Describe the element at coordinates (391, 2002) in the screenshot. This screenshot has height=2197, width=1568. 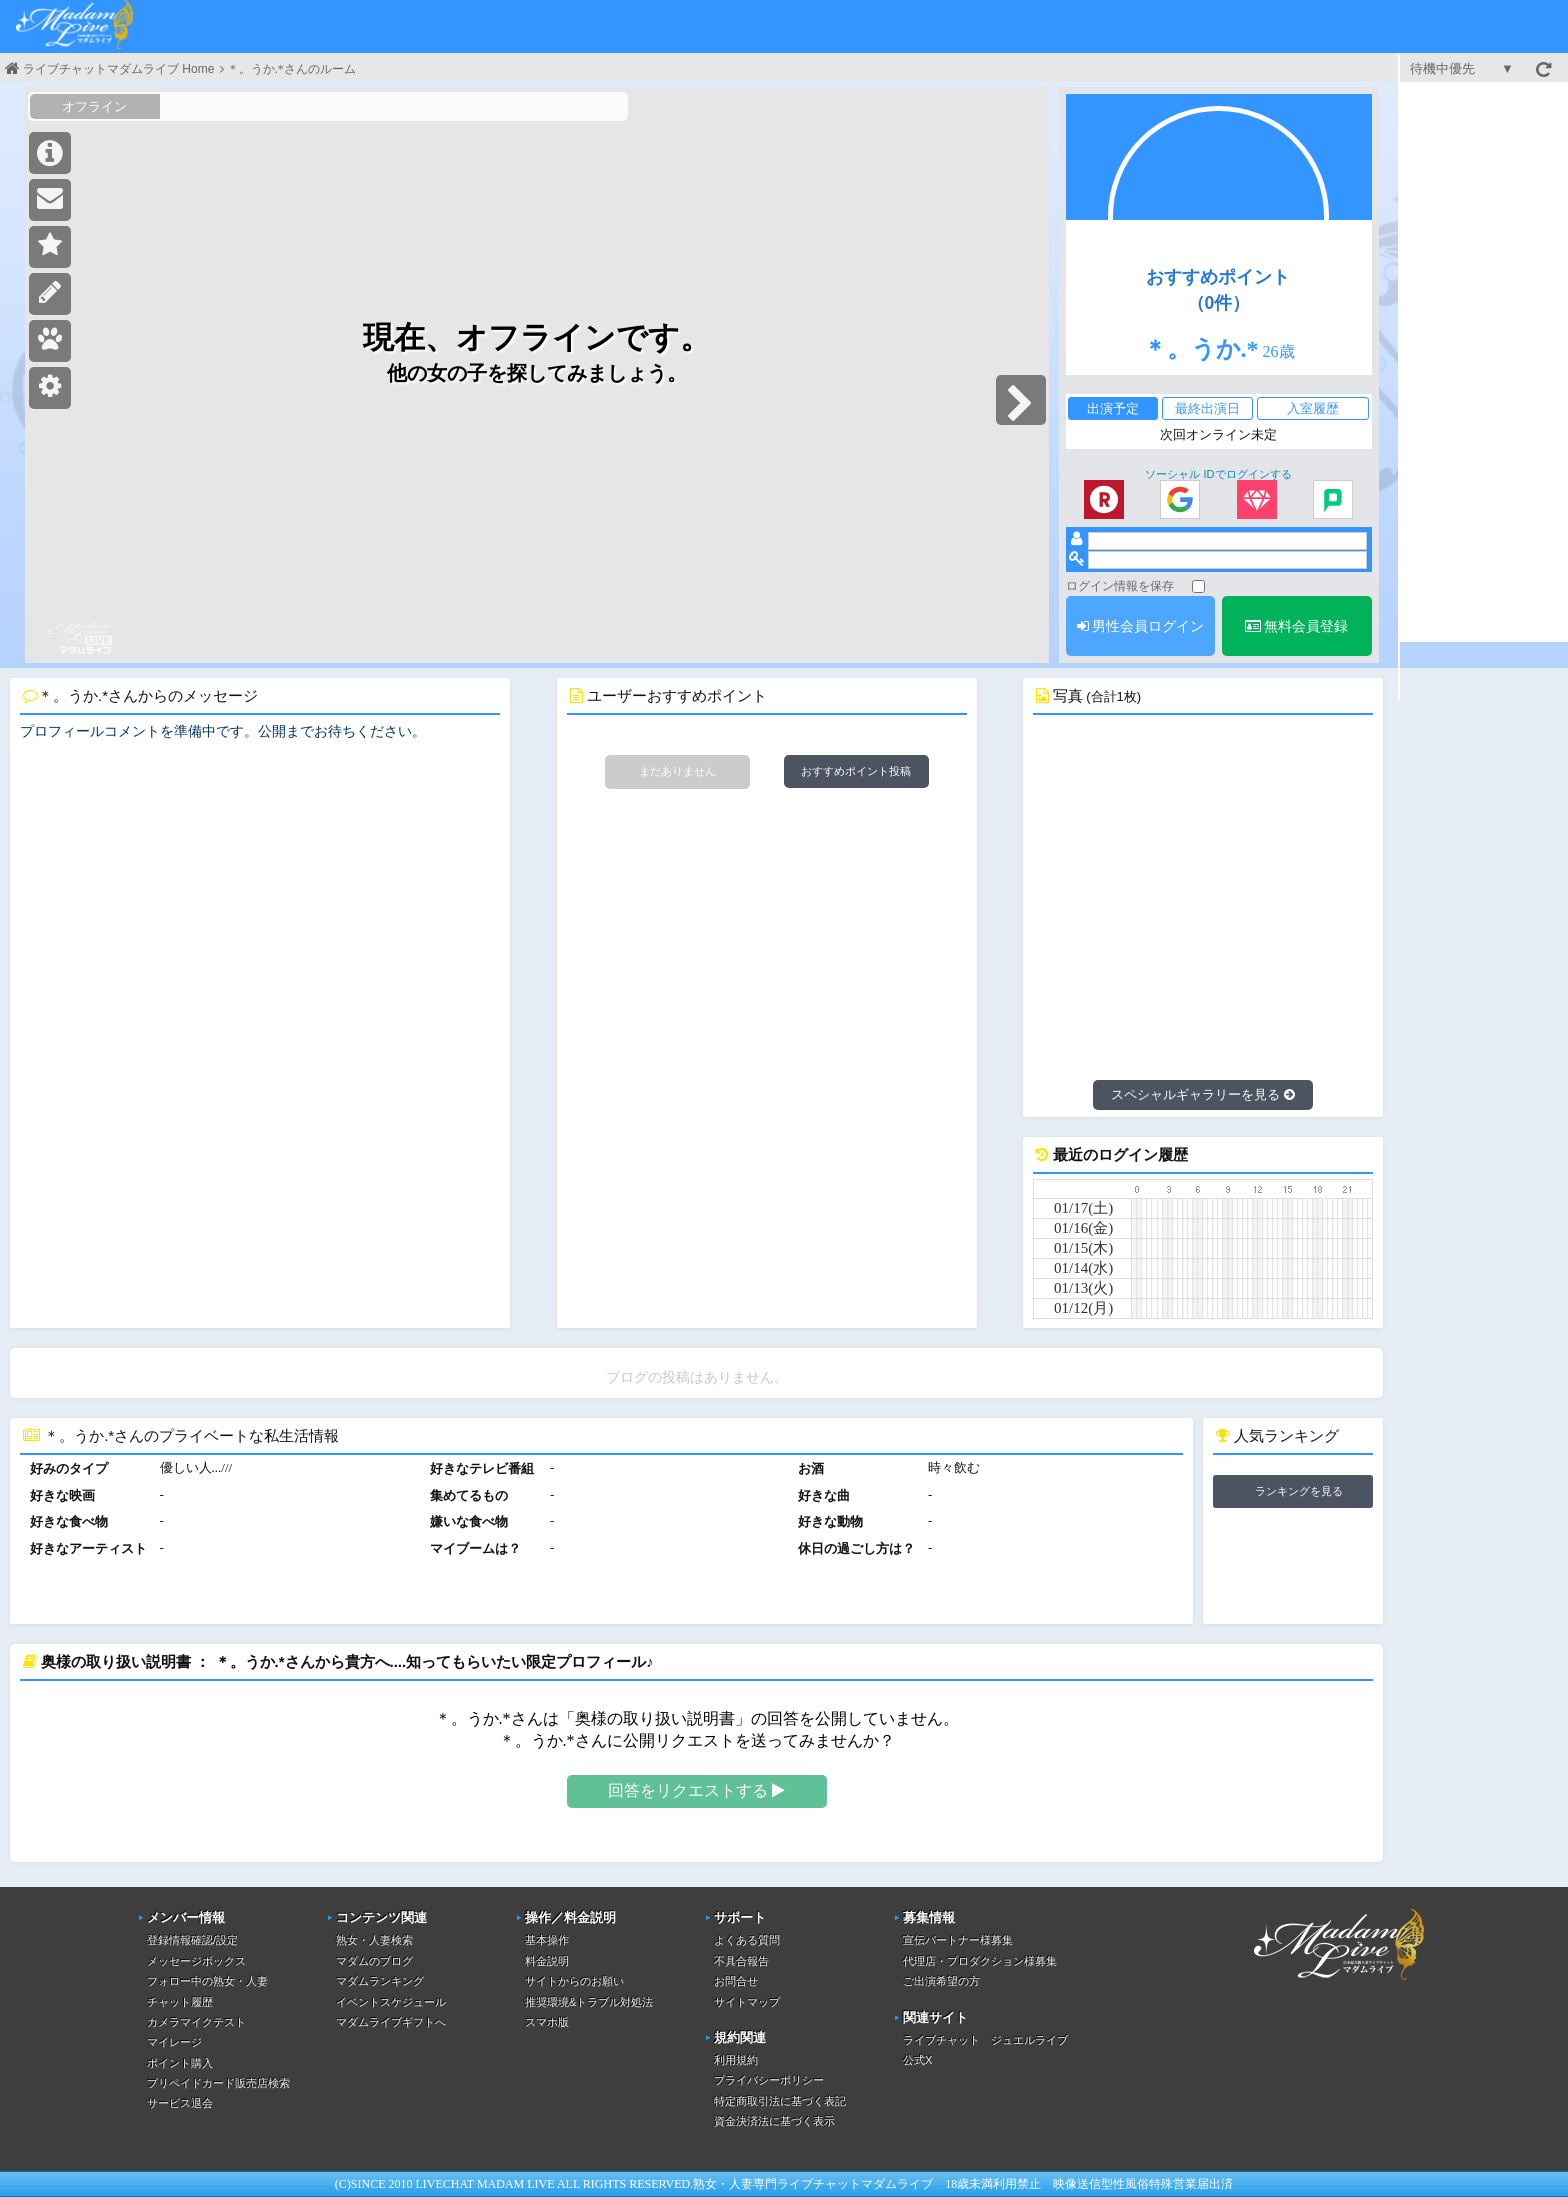
I see `イベントスケジュール` at that location.